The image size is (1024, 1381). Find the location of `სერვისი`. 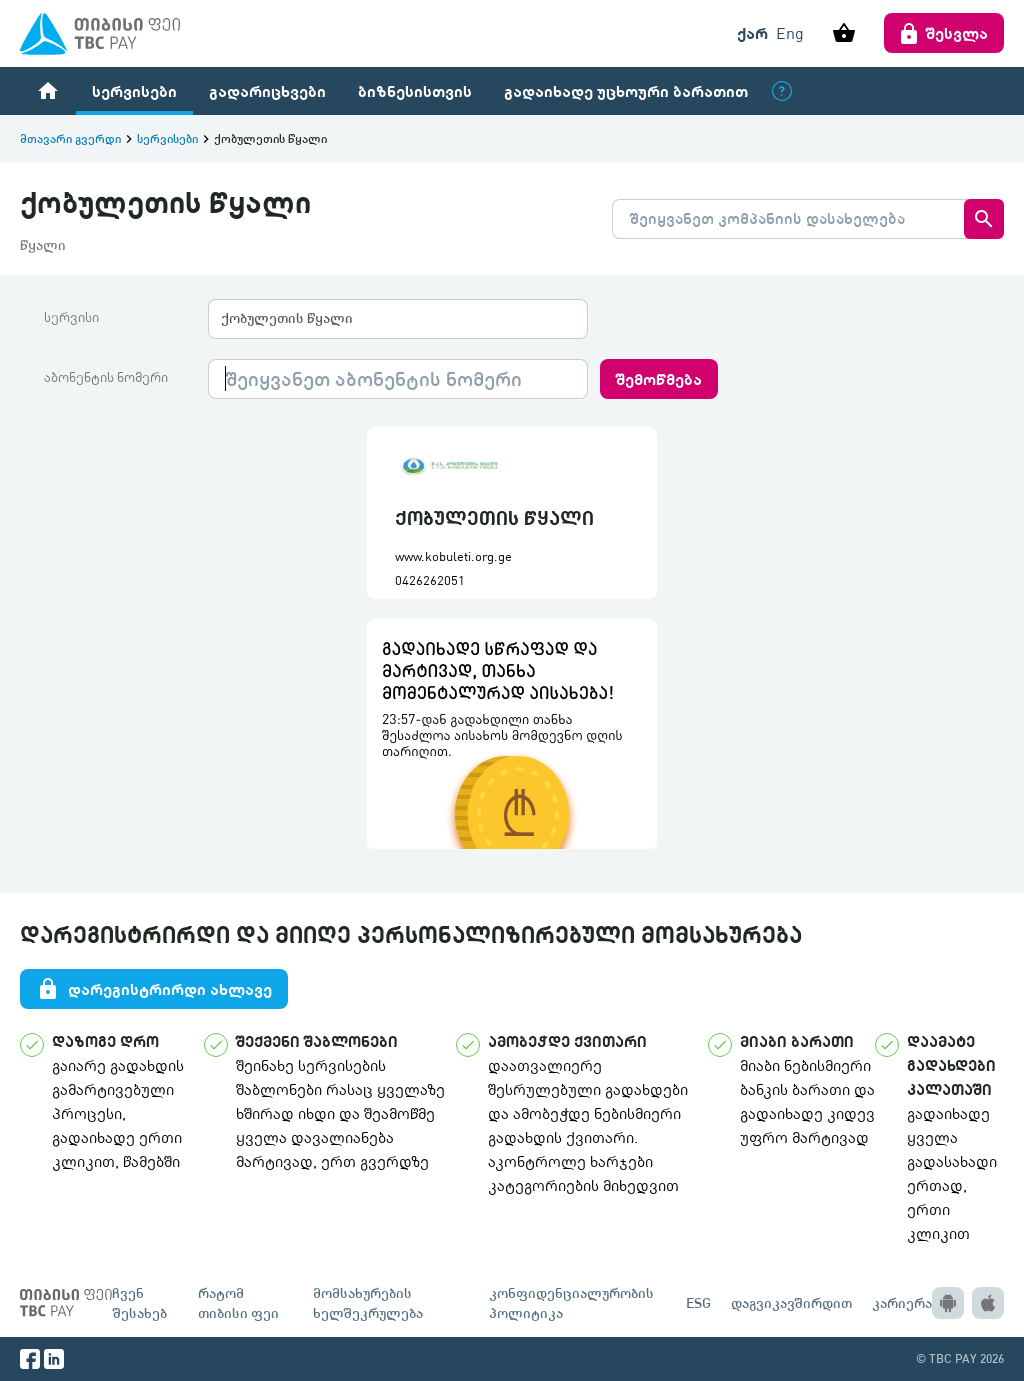

სერვისი is located at coordinates (71, 317).